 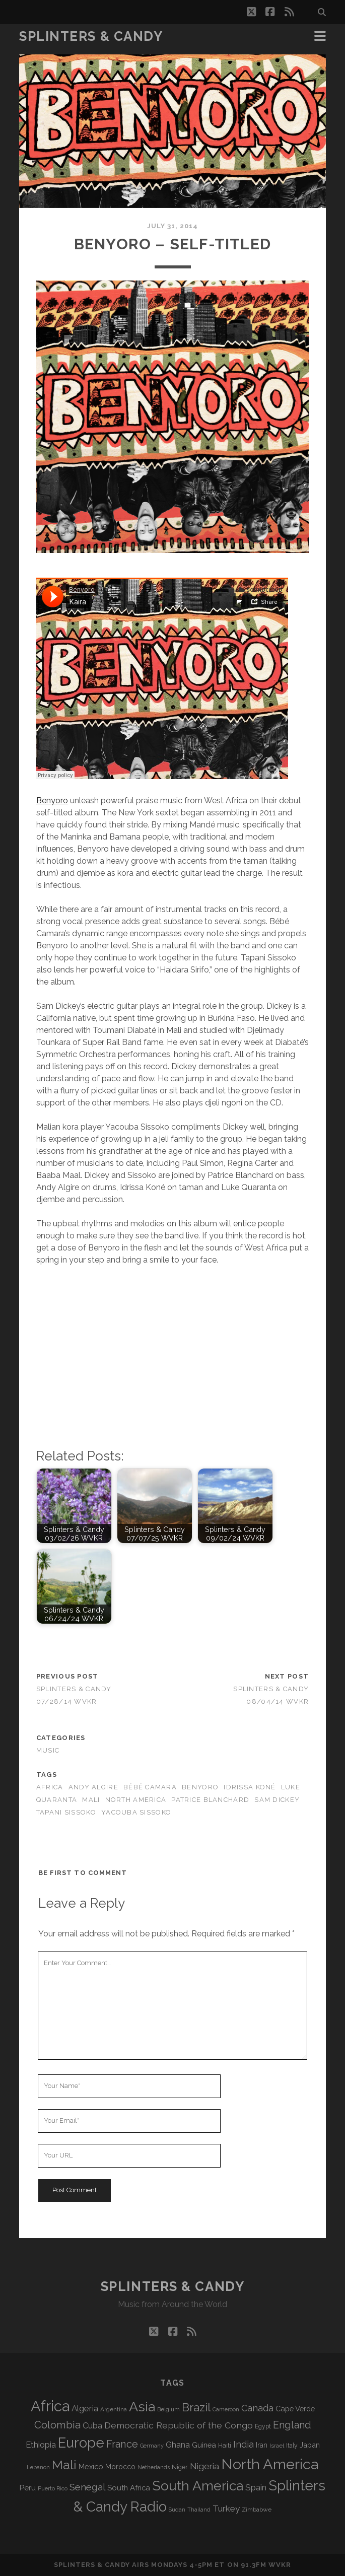 I want to click on Guinea [Guinea (105 items)], so click(x=204, y=2445).